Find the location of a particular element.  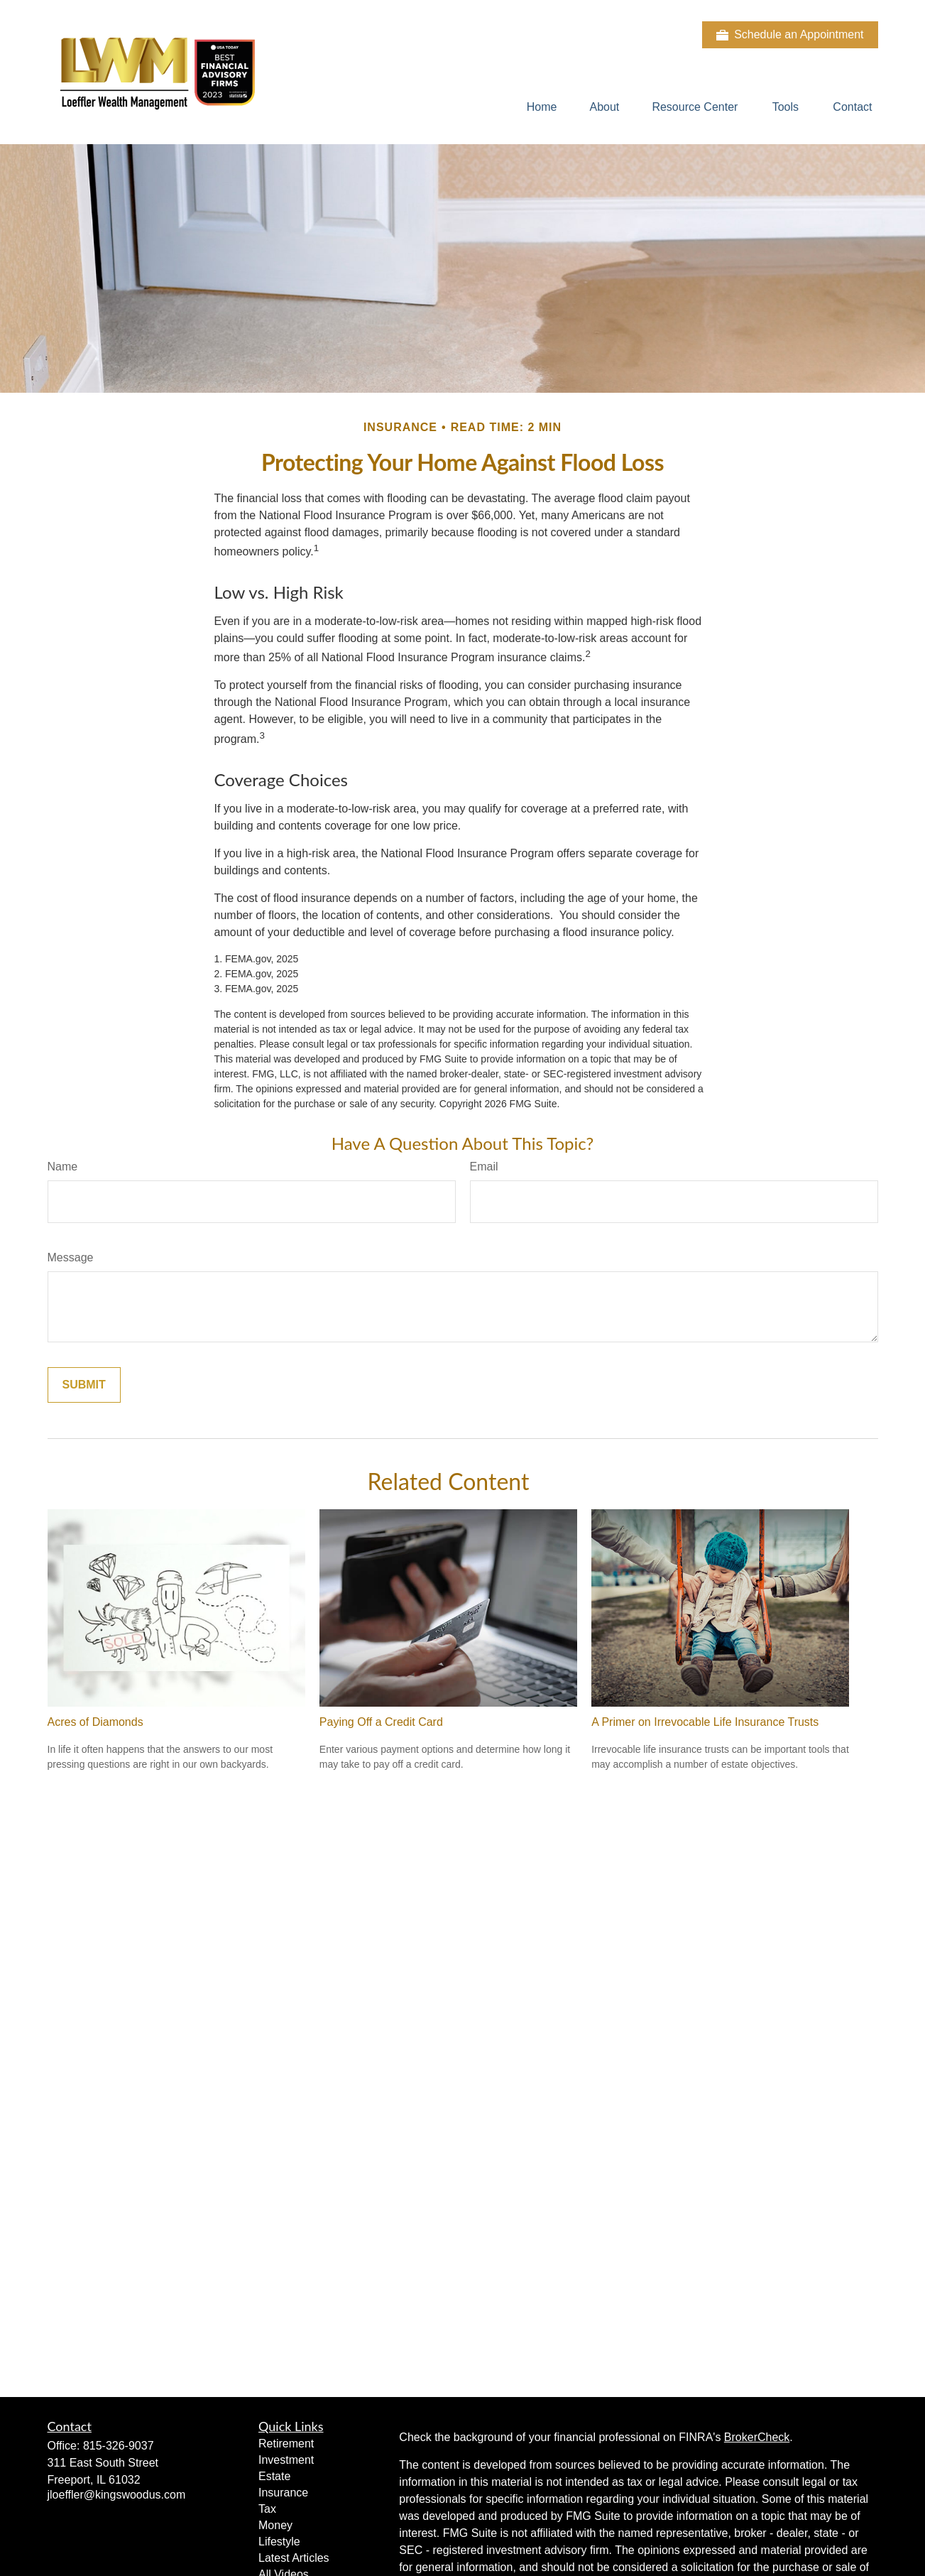

815-326-9037 is located at coordinates (118, 2446).